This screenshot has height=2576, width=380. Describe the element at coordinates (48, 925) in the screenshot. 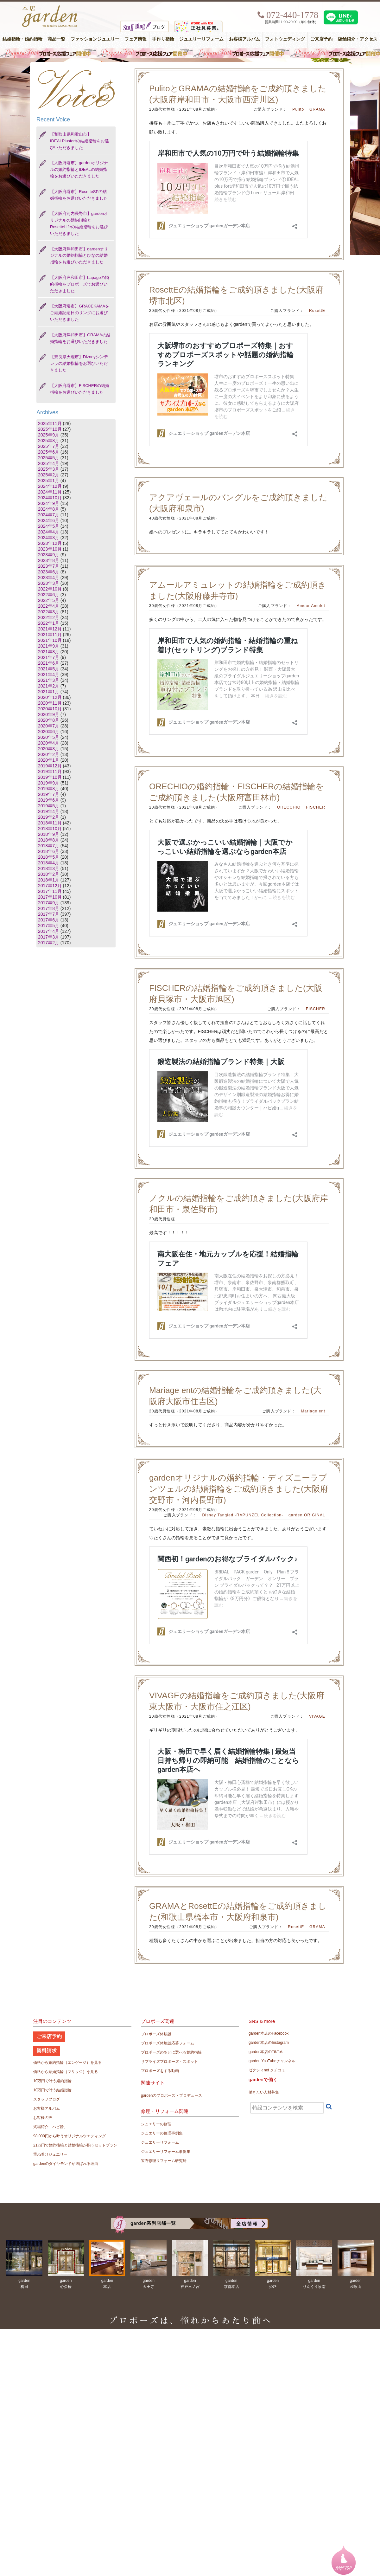

I see `2017年5月` at that location.